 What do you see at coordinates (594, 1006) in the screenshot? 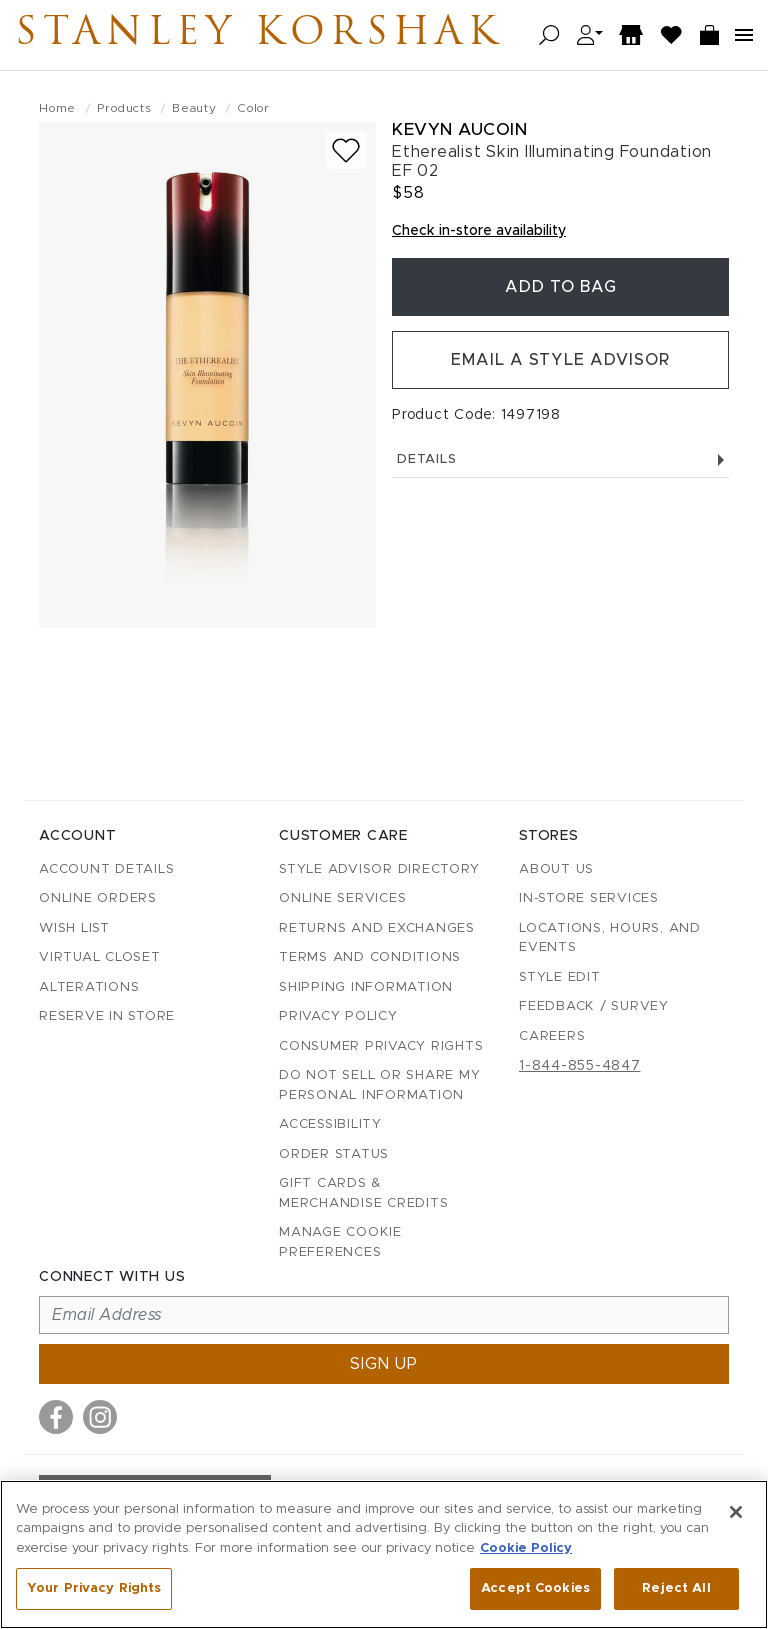
I see `Feedback / Survey` at bounding box center [594, 1006].